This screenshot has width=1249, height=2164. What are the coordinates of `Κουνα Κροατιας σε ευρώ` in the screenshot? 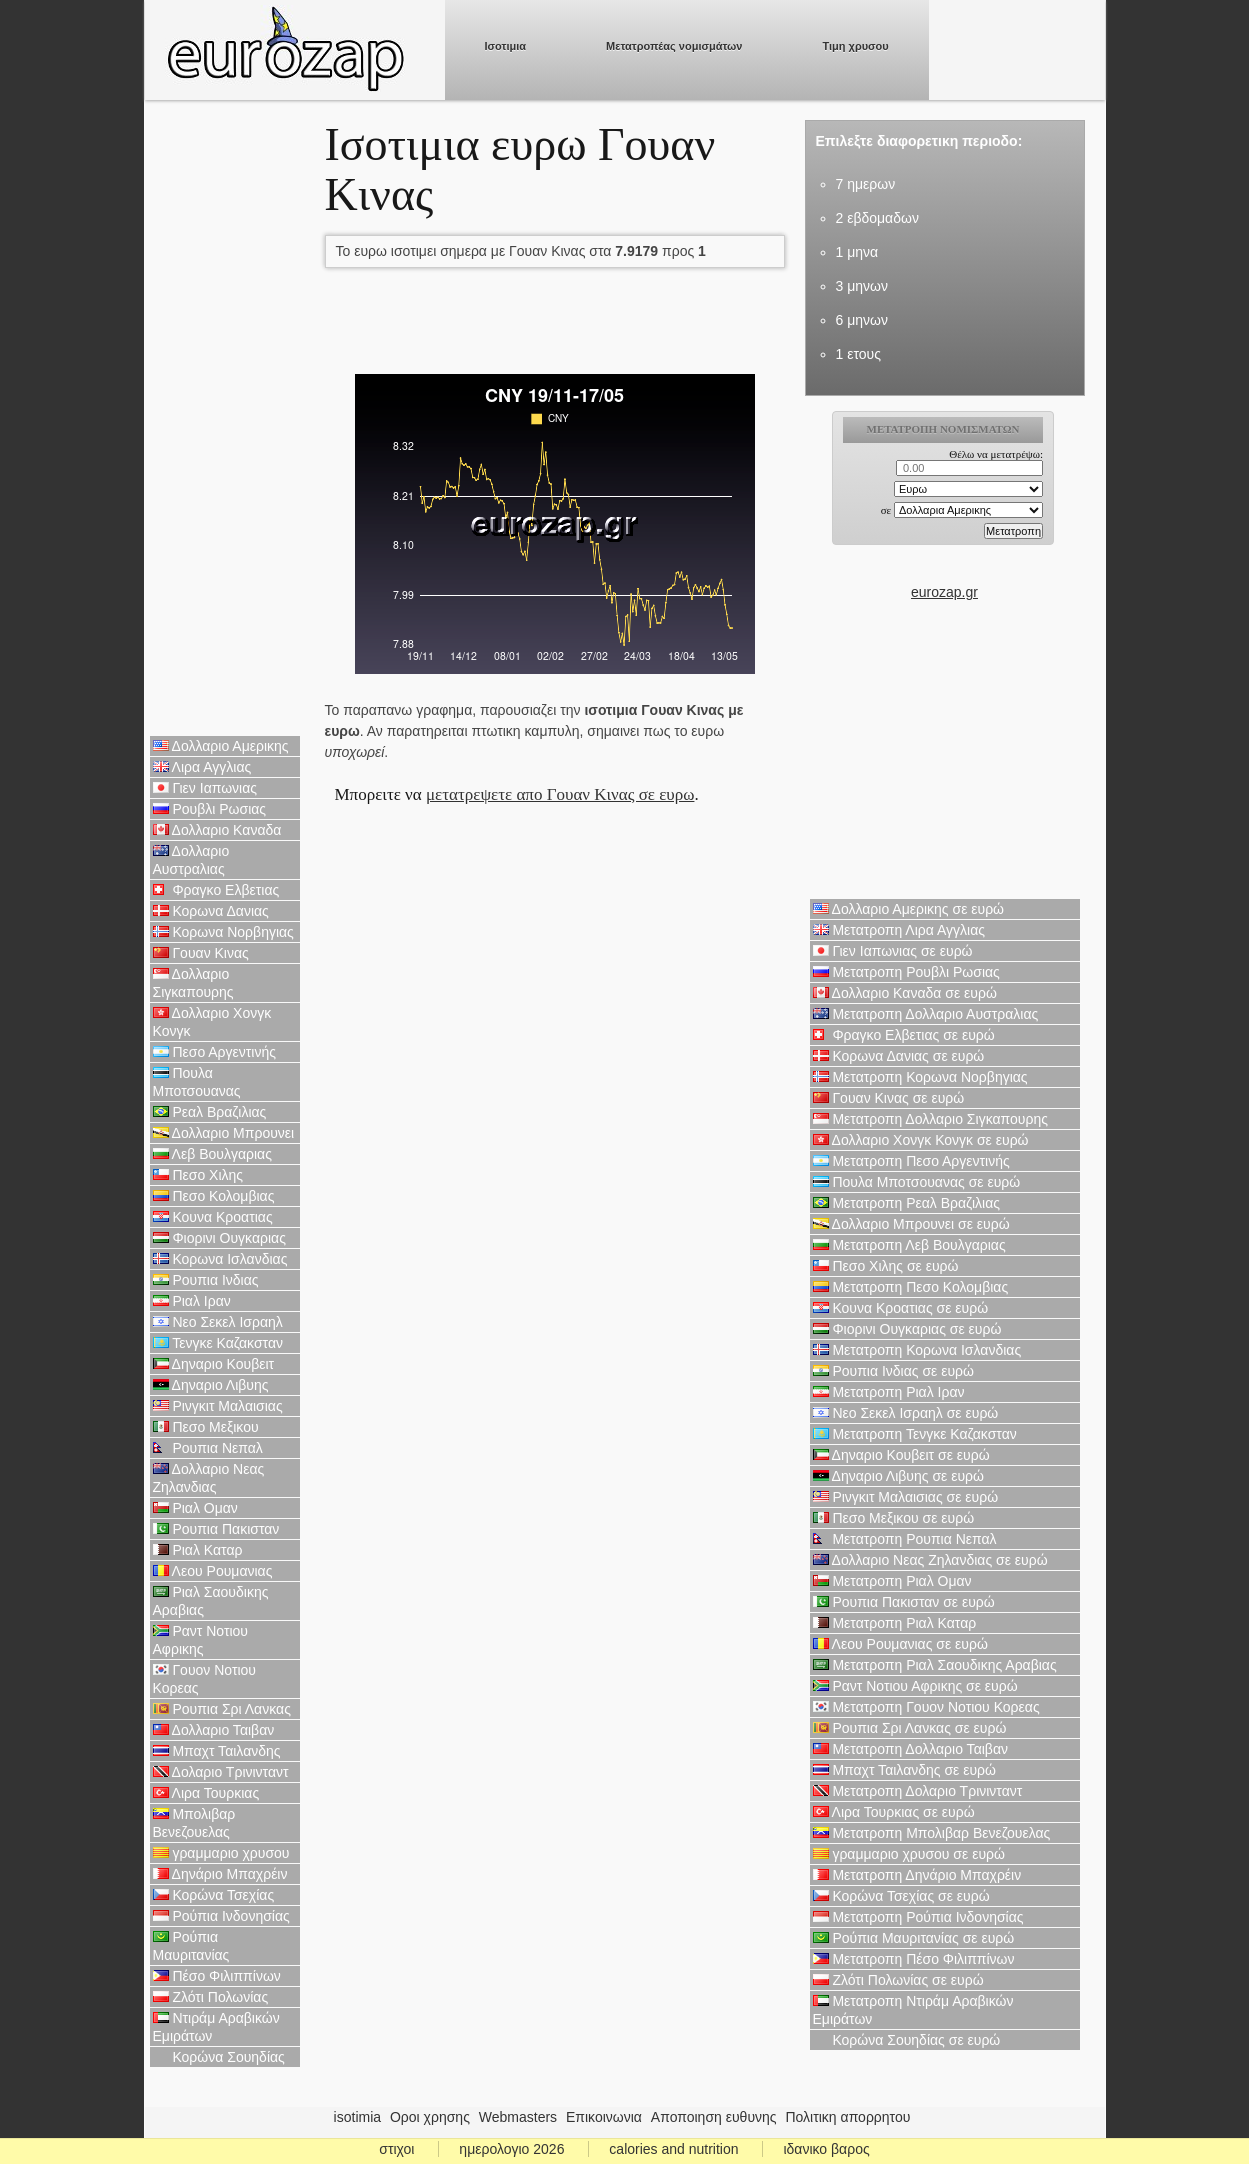 It's located at (901, 1308).